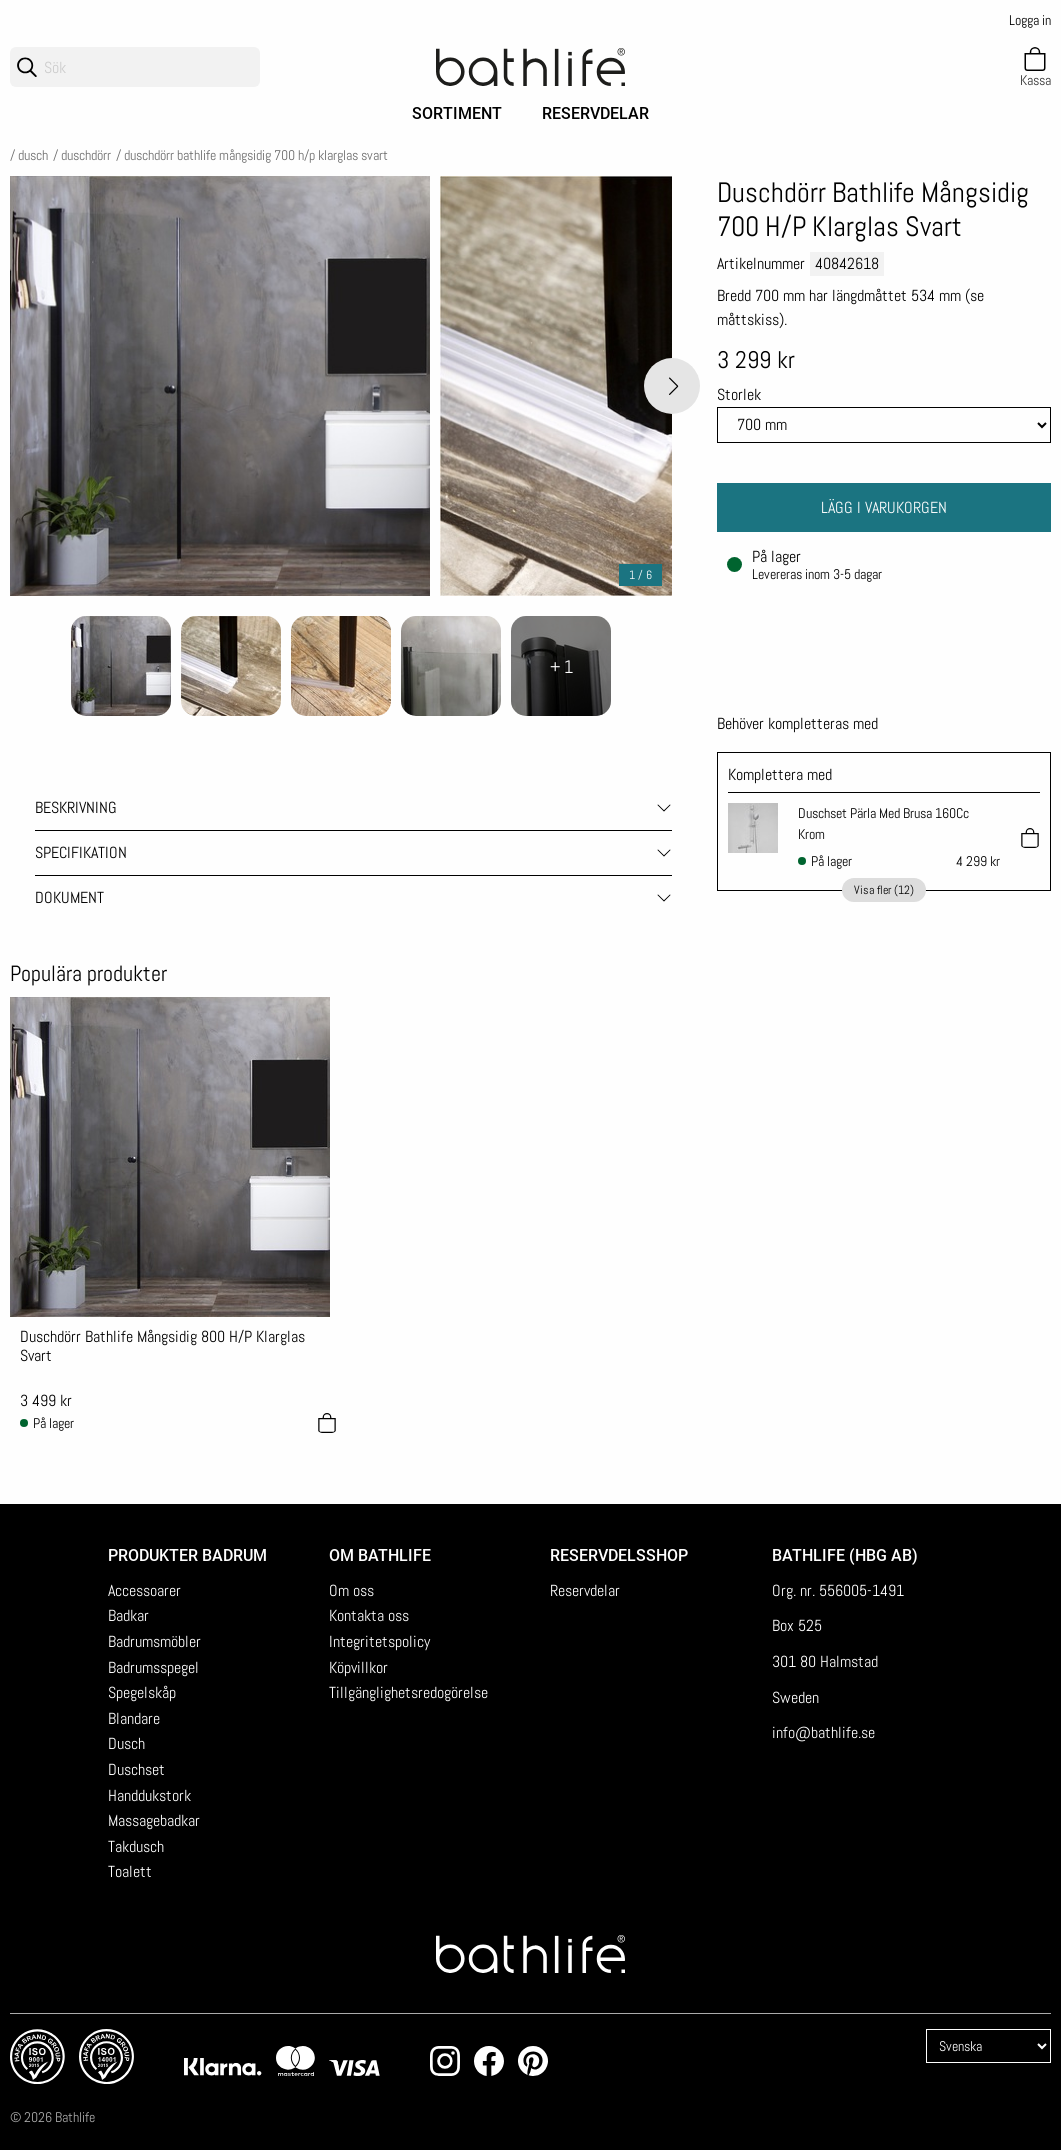 Image resolution: width=1061 pixels, height=2150 pixels. Describe the element at coordinates (136, 1769) in the screenshot. I see `Duschset` at that location.